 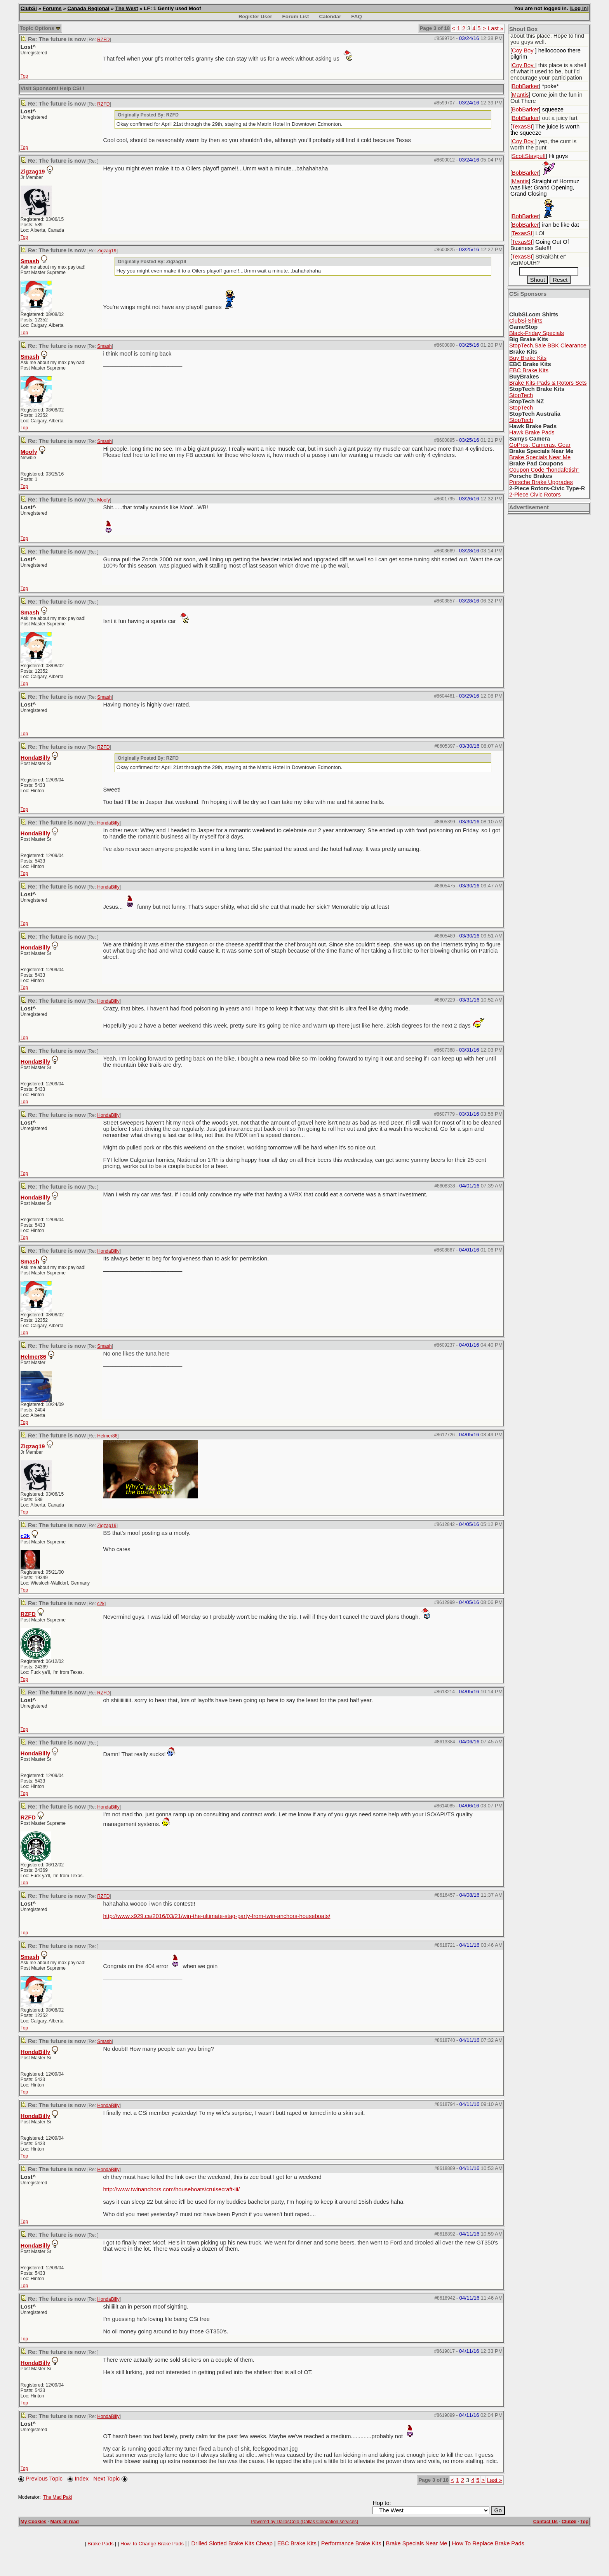 What do you see at coordinates (526, 321) in the screenshot?
I see `ClubSi-Shirts` at bounding box center [526, 321].